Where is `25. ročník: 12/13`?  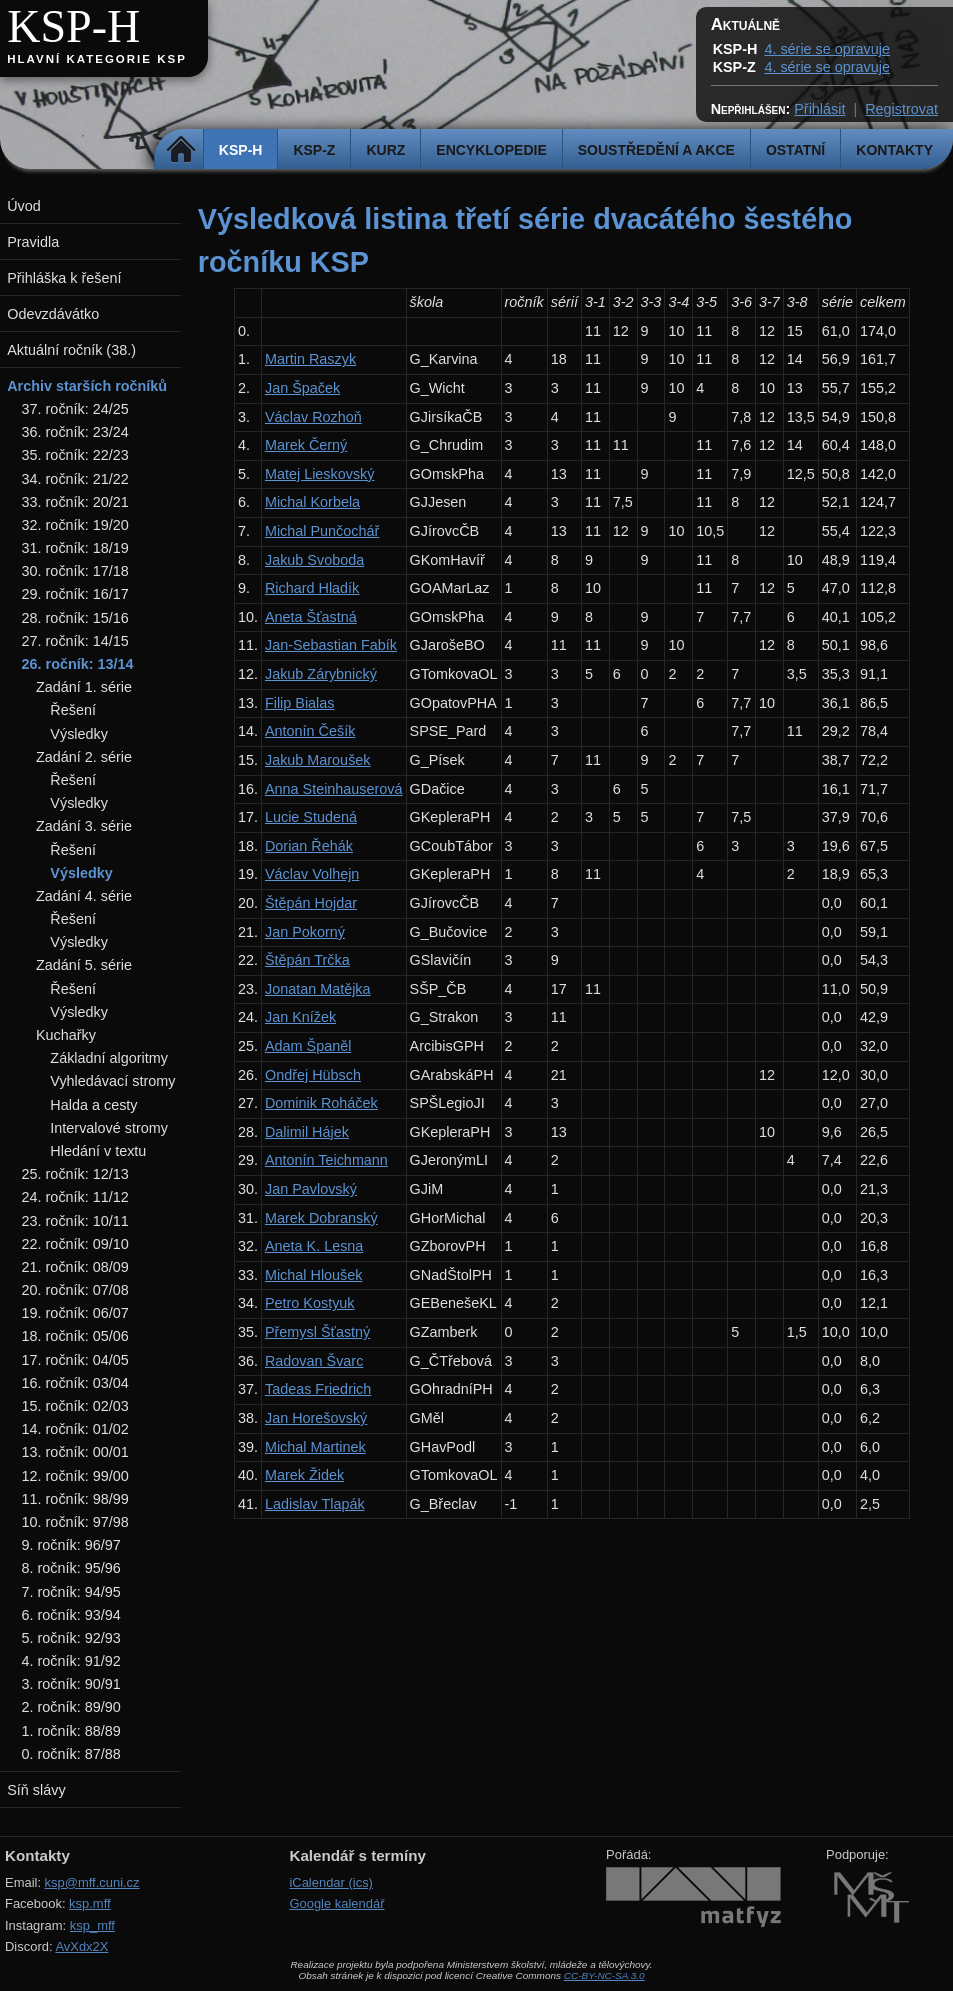
25. ročník: 12/13 is located at coordinates (75, 1174).